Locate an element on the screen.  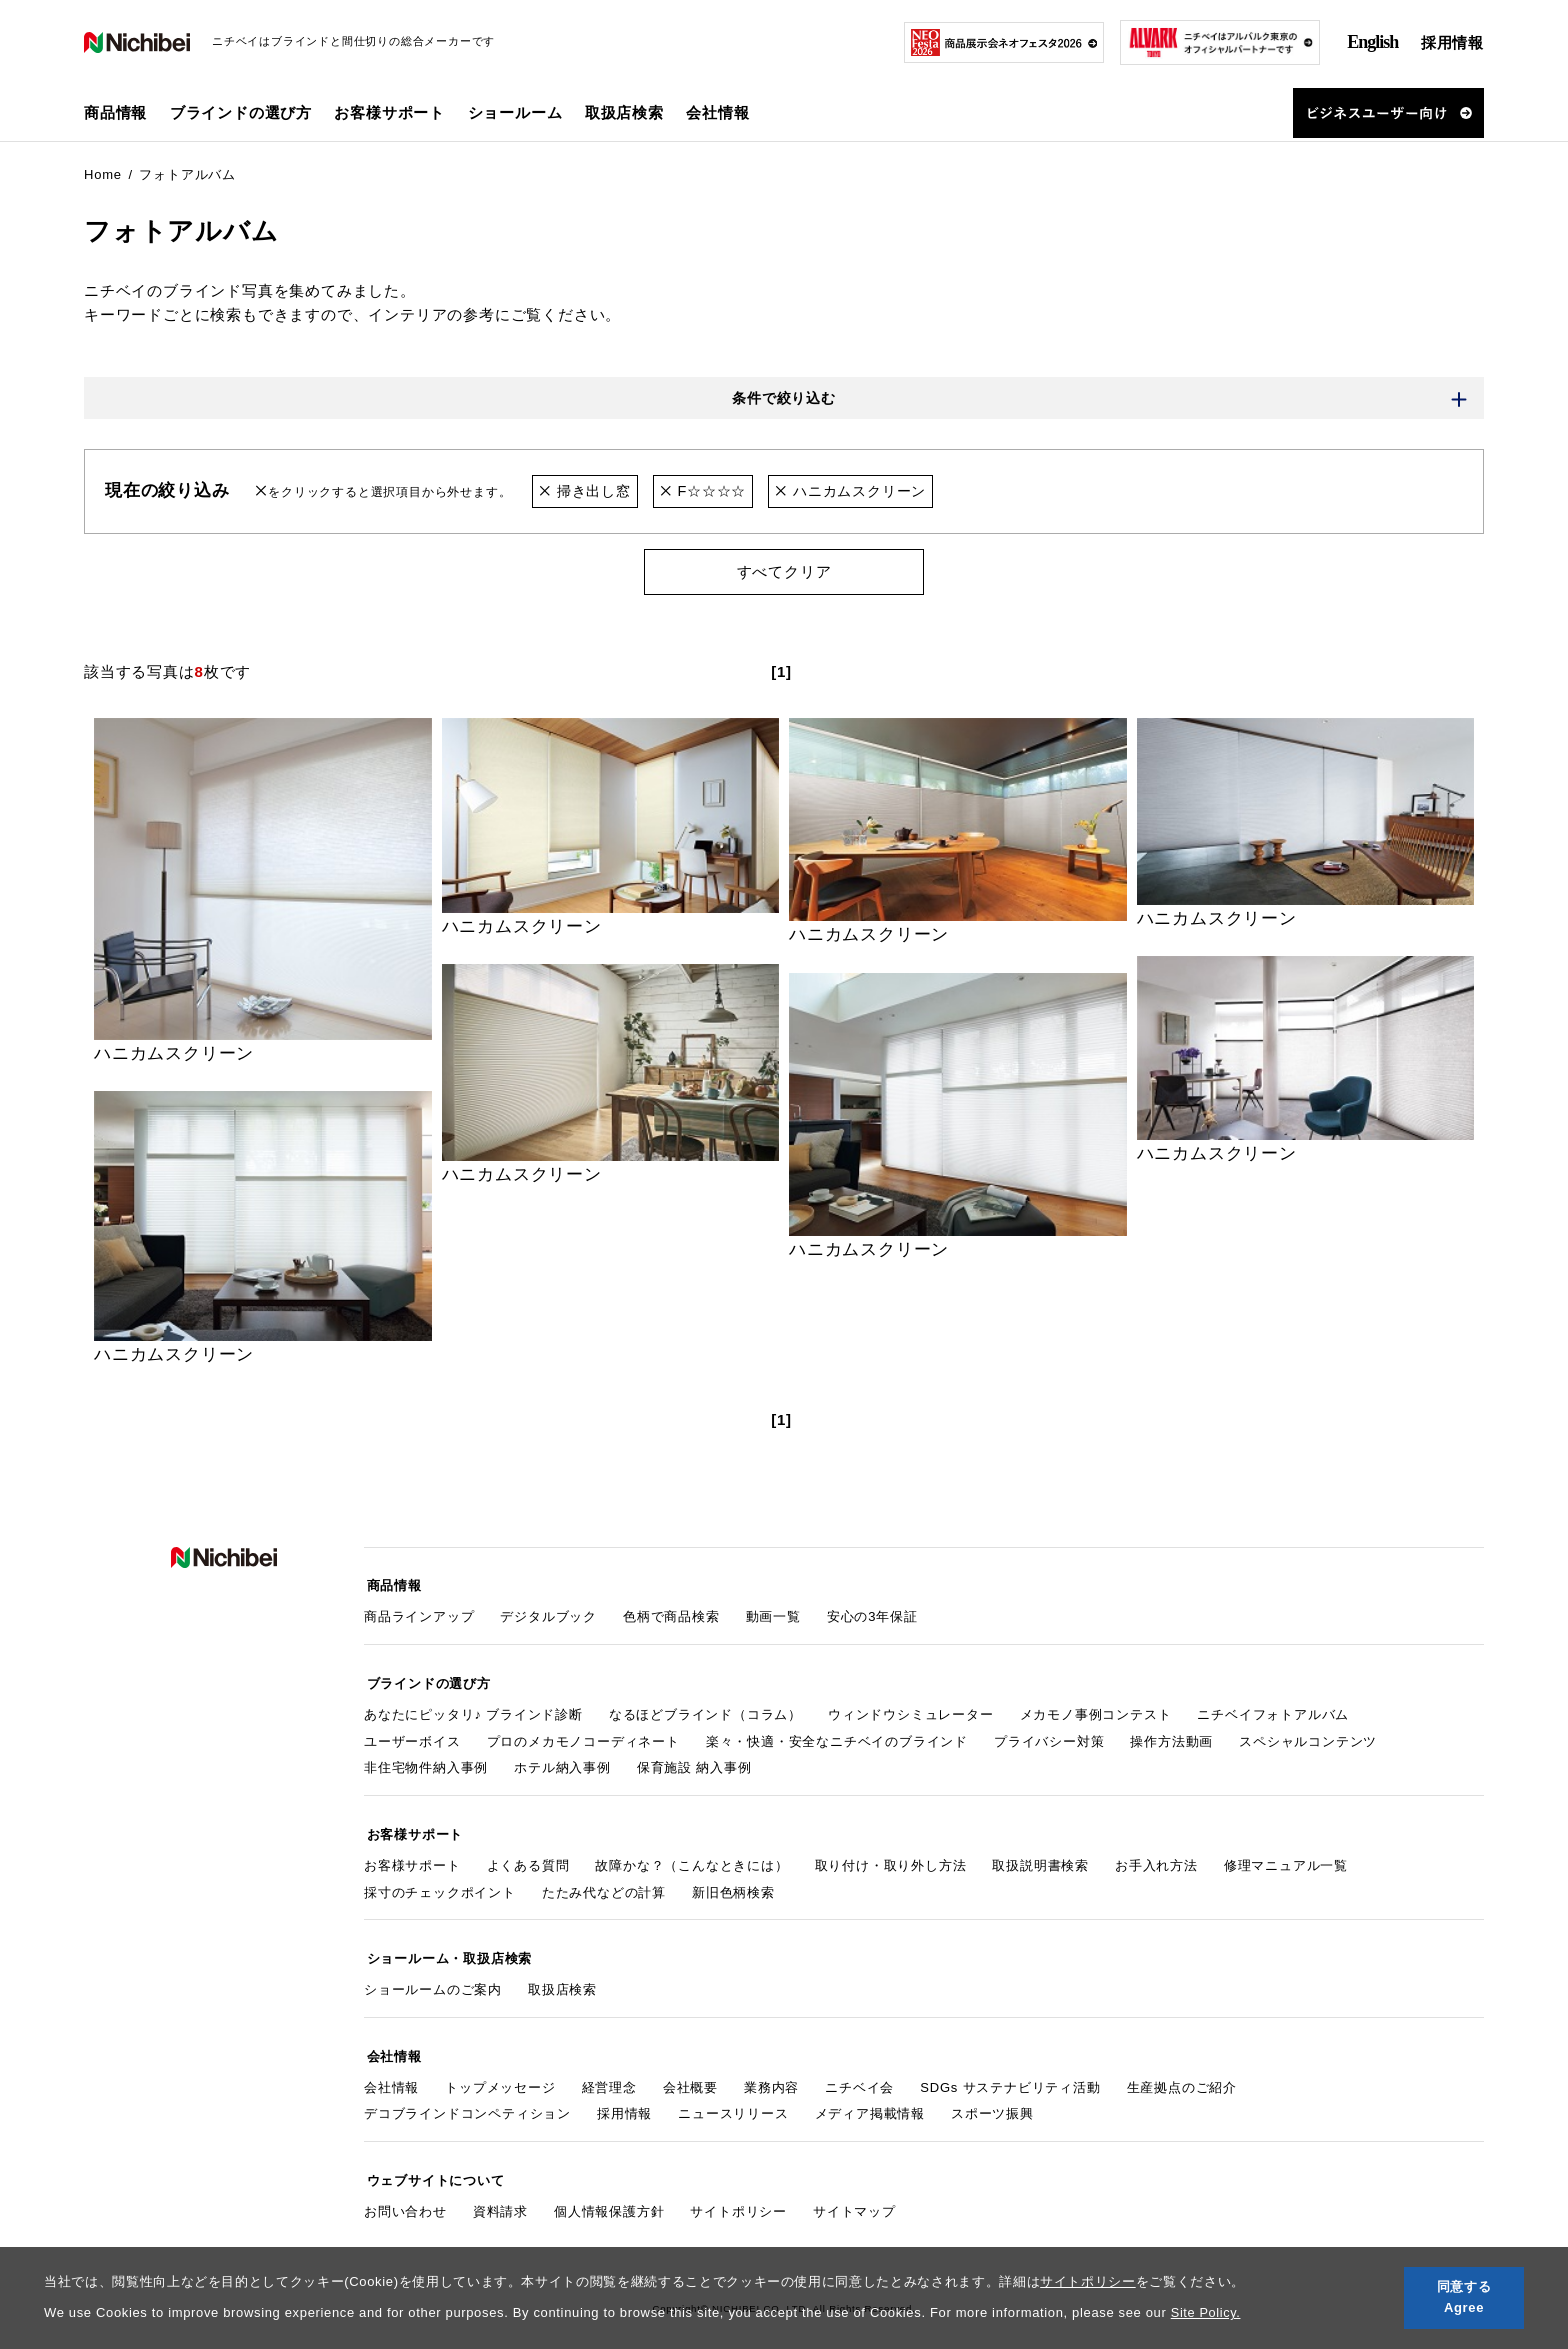
サイトマップ is located at coordinates (854, 2192).